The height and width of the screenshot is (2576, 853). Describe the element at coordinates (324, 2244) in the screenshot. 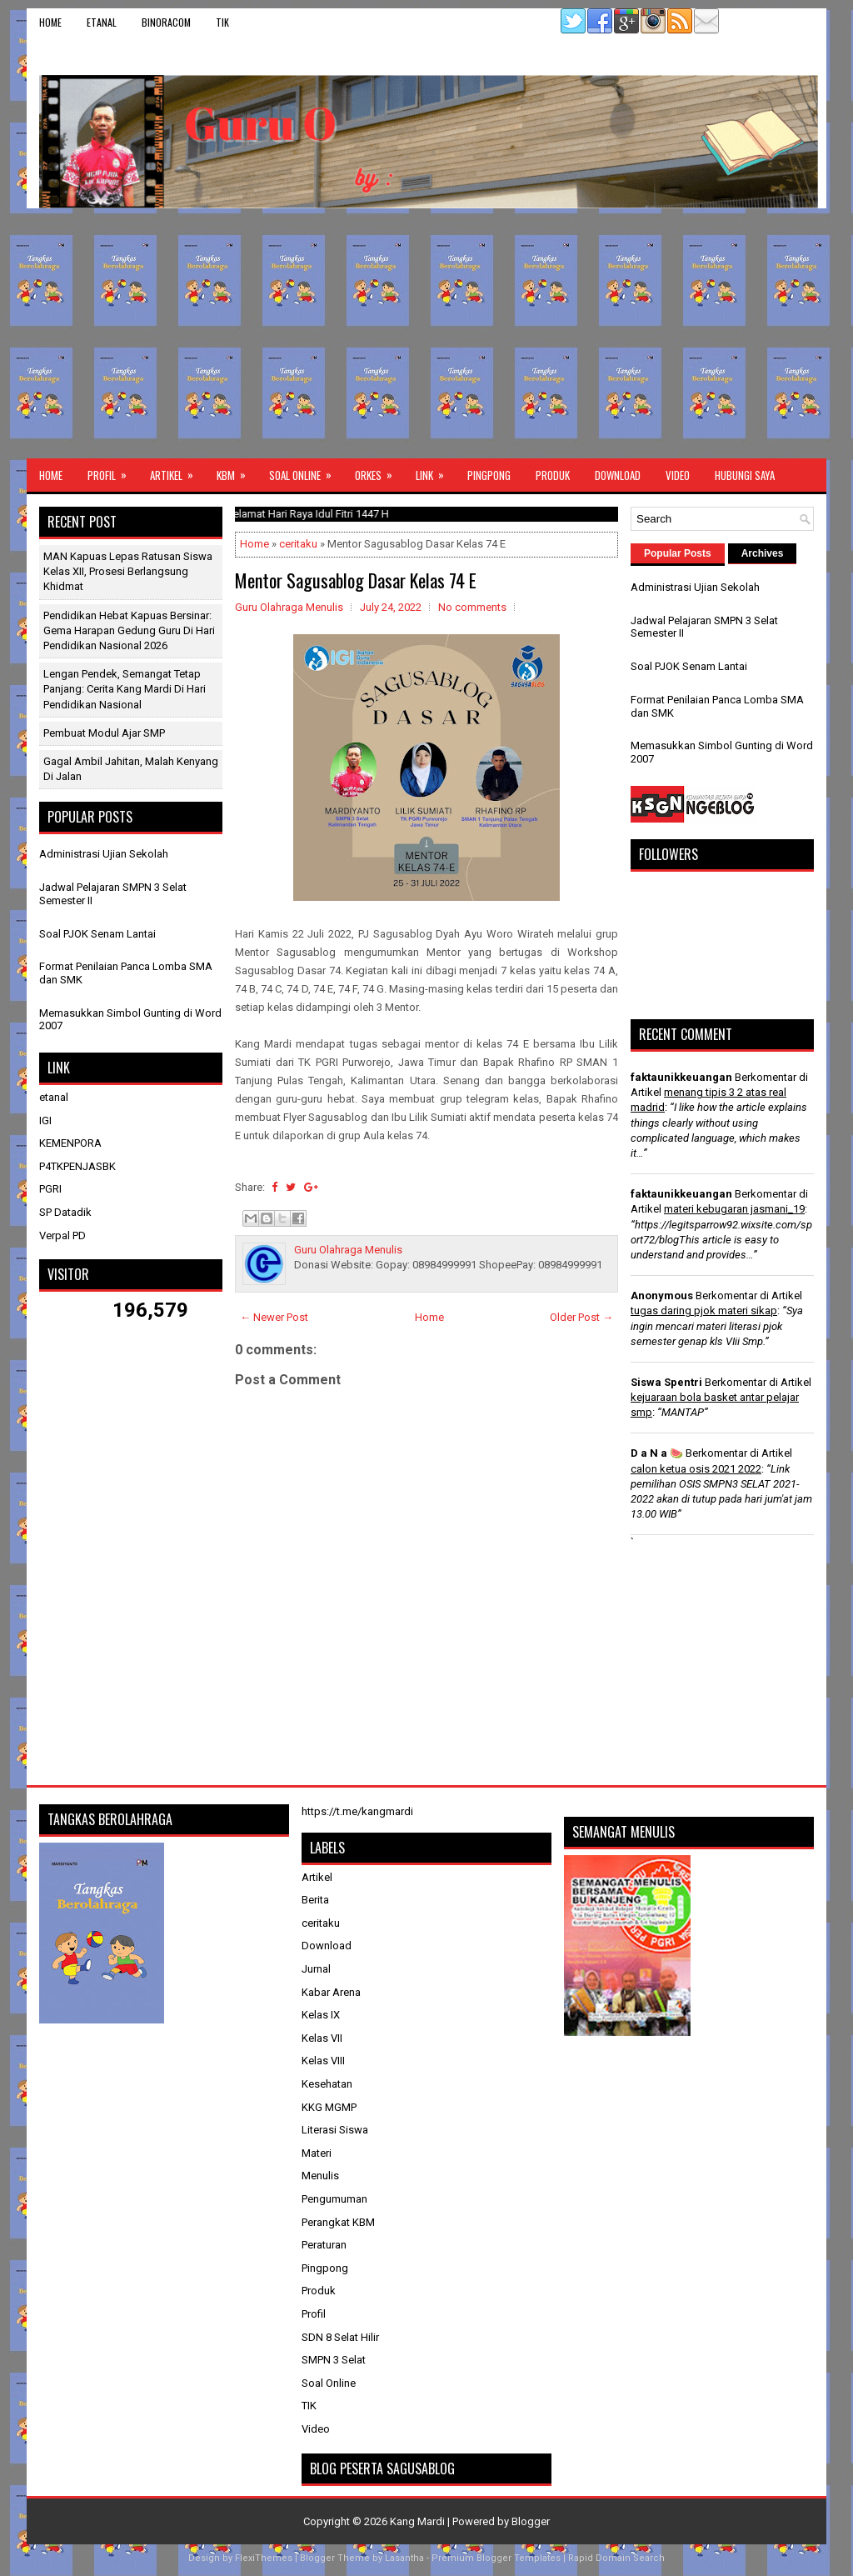

I see `Peraturan` at that location.